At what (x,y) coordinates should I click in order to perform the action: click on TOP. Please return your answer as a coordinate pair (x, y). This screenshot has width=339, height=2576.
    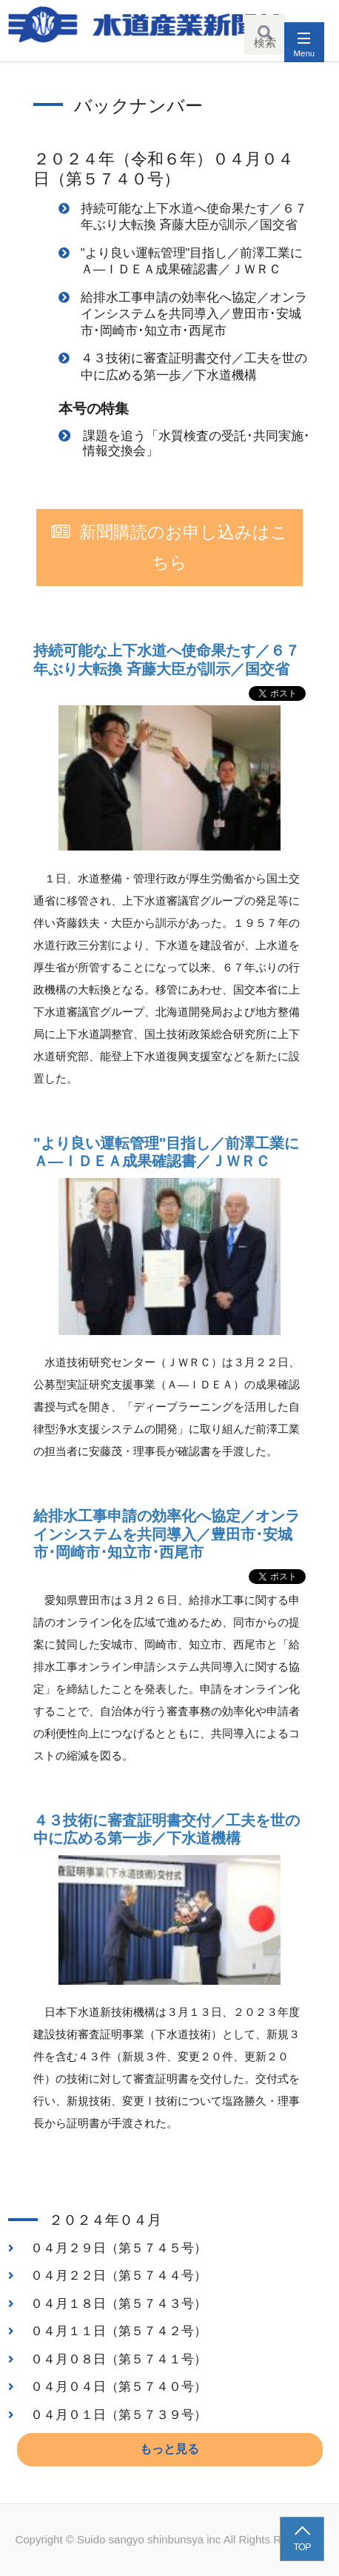
    Looking at the image, I should click on (302, 2546).